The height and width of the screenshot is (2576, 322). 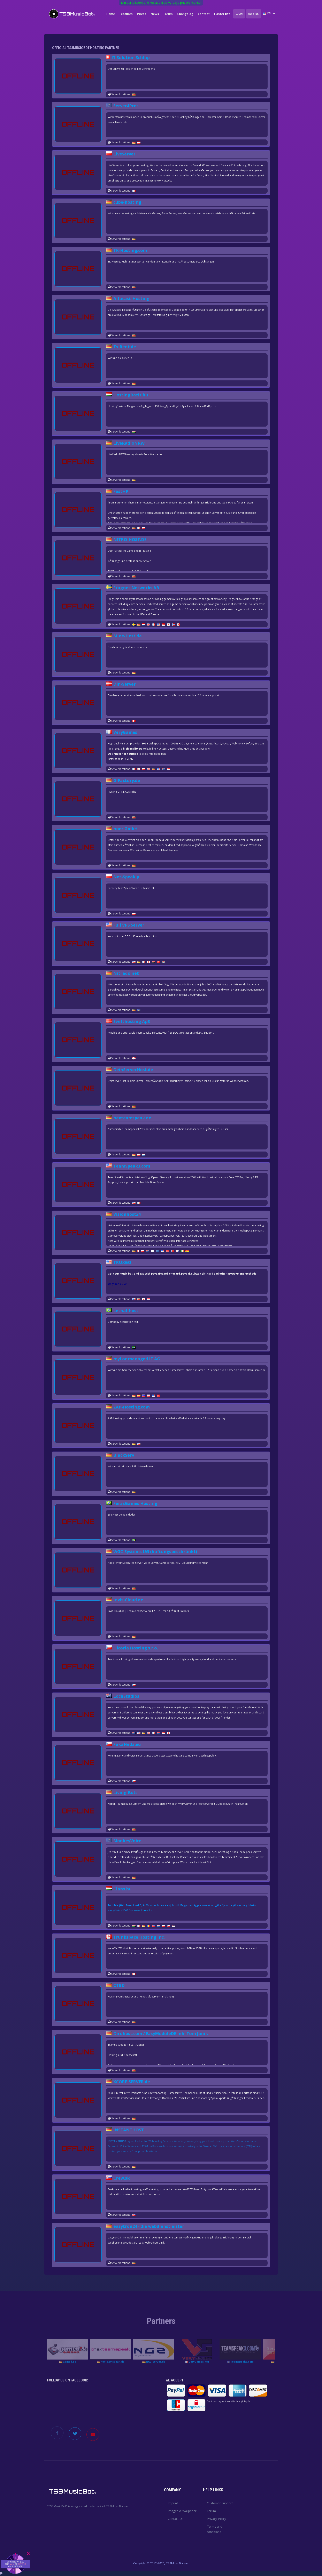 I want to click on DeinServerHost.de, so click(x=133, y=1069).